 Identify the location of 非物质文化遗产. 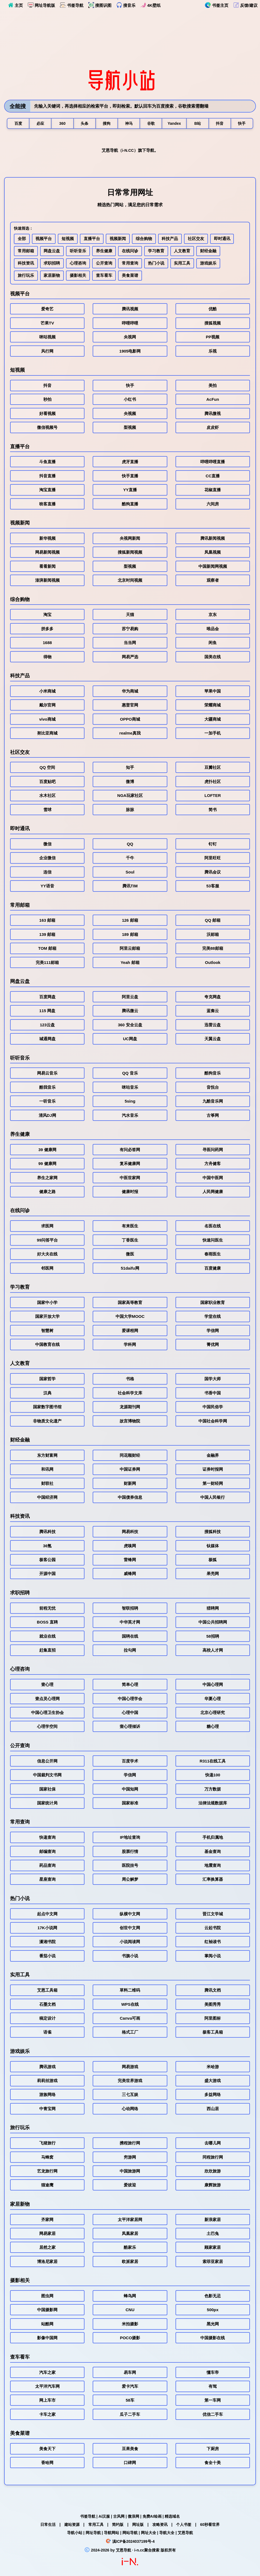
(47, 1422).